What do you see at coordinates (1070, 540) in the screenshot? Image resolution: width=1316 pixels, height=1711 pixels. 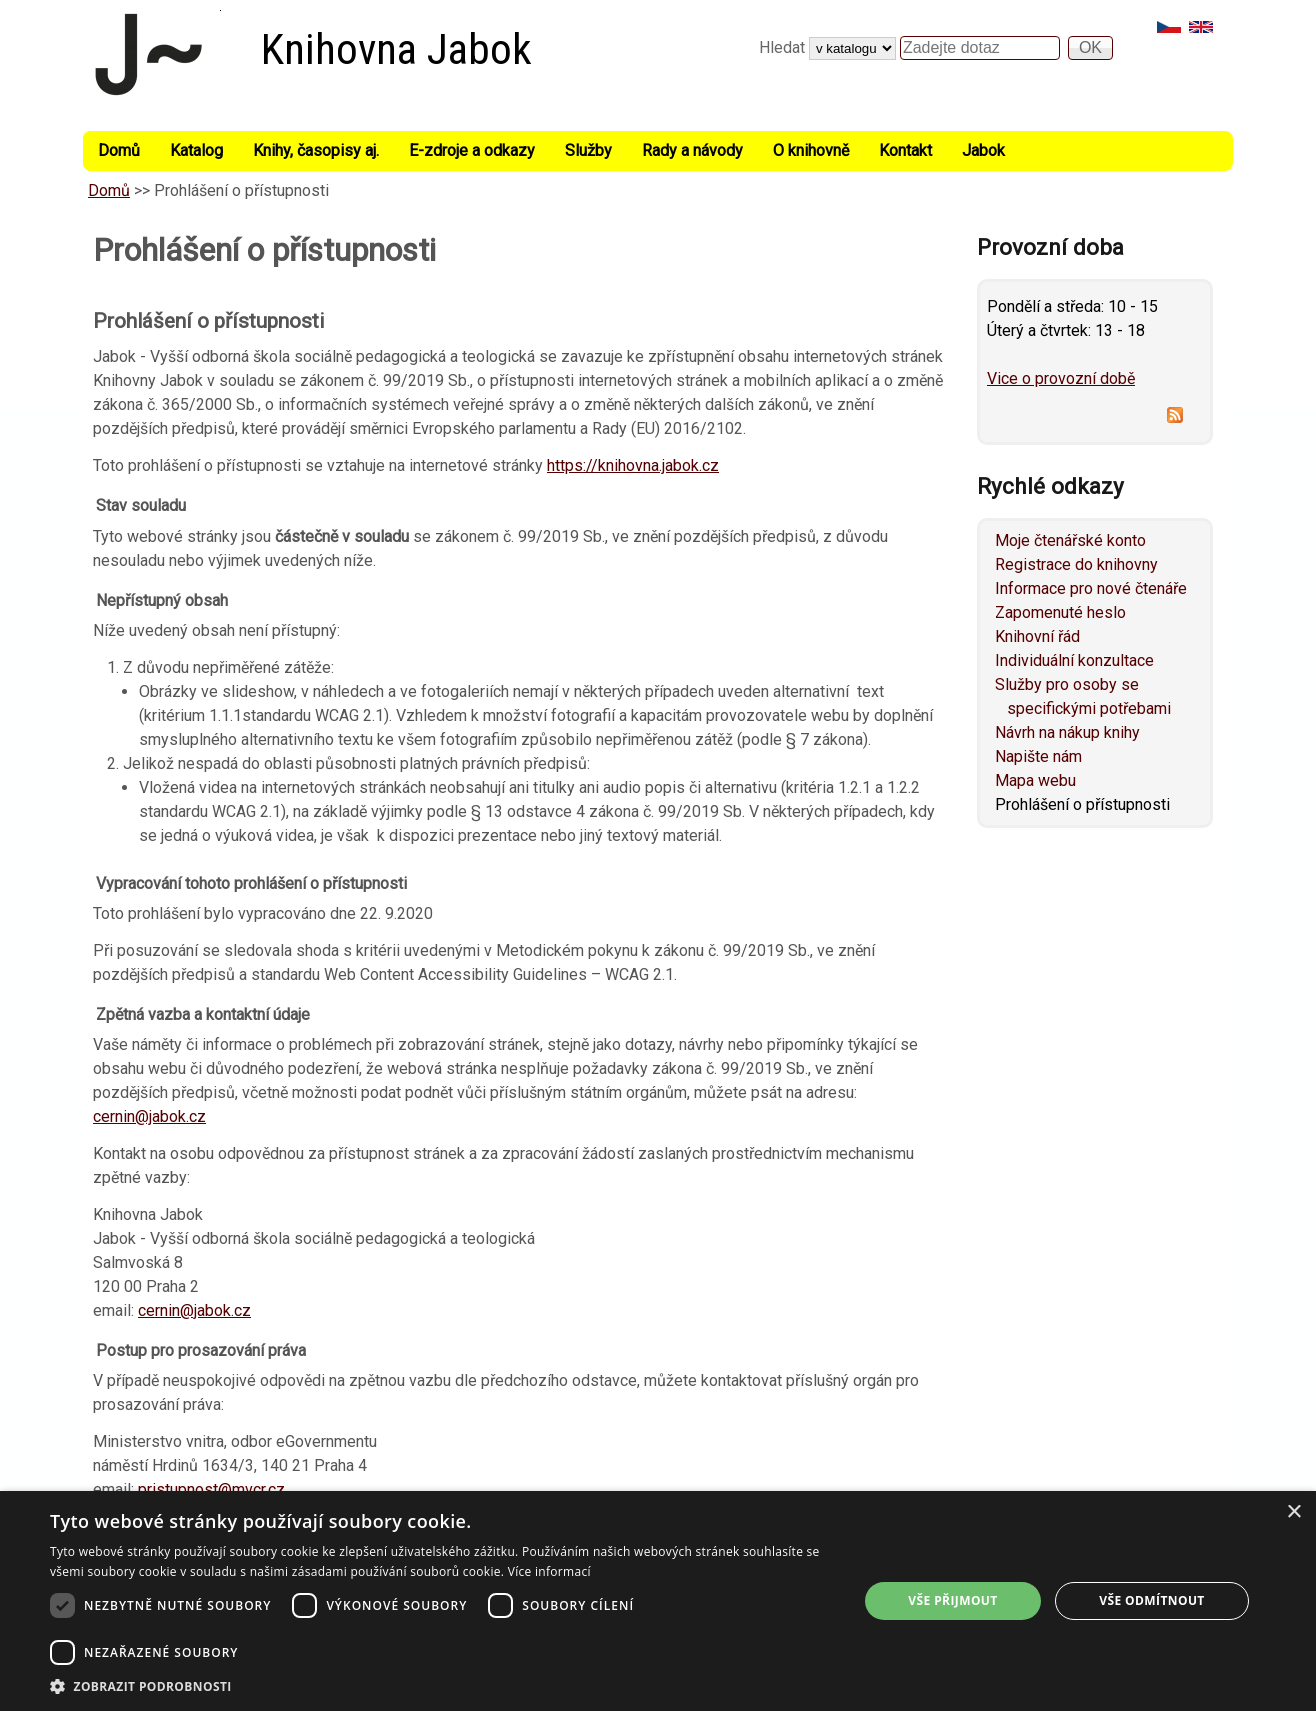 I see `Moje čtenářské konto` at bounding box center [1070, 540].